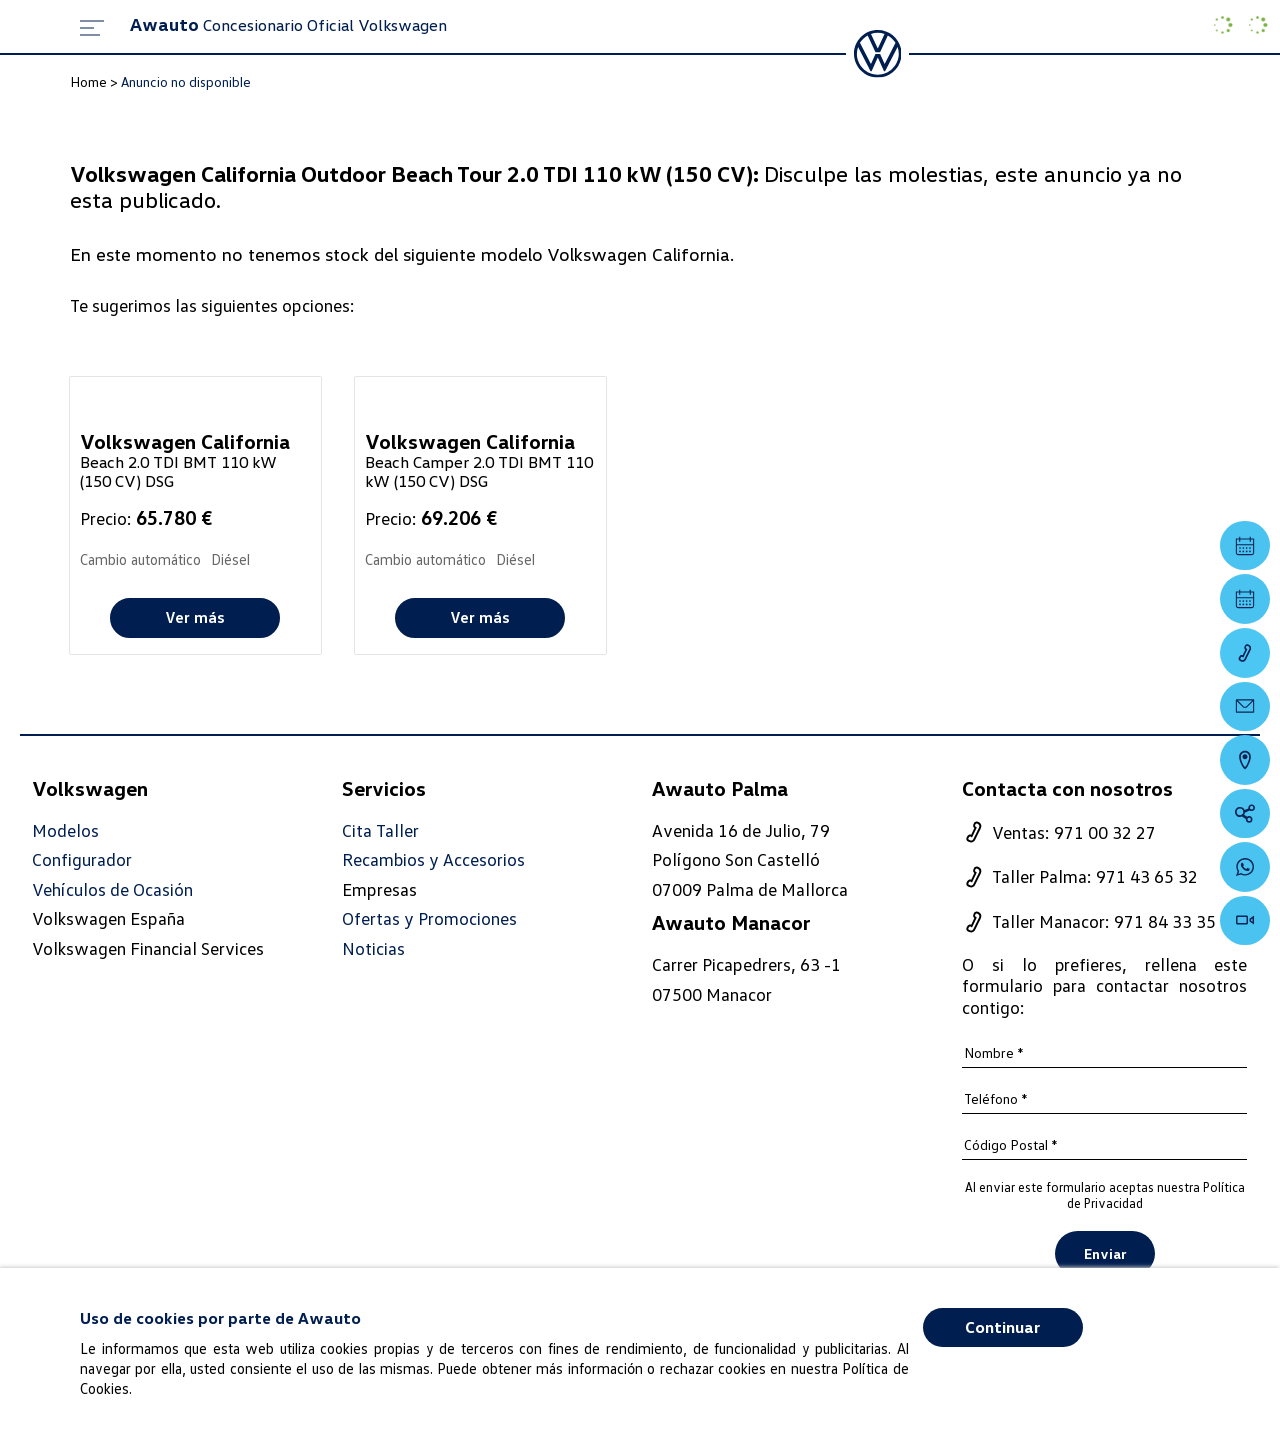 The image size is (1280, 1438). What do you see at coordinates (112, 889) in the screenshot?
I see `Vehículos de Ocasión` at bounding box center [112, 889].